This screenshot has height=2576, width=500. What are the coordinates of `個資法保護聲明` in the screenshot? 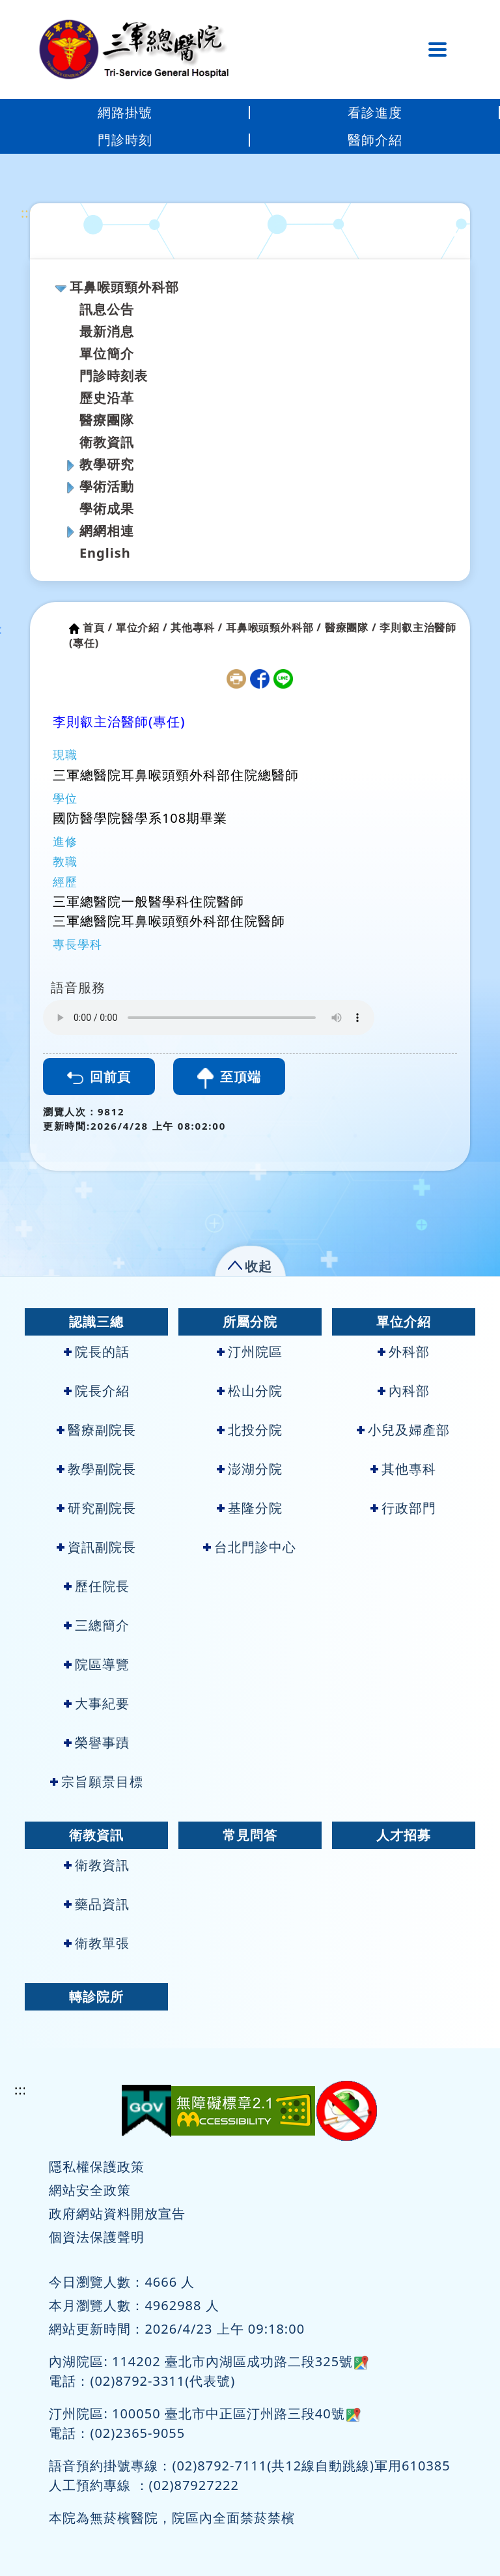 It's located at (97, 2237).